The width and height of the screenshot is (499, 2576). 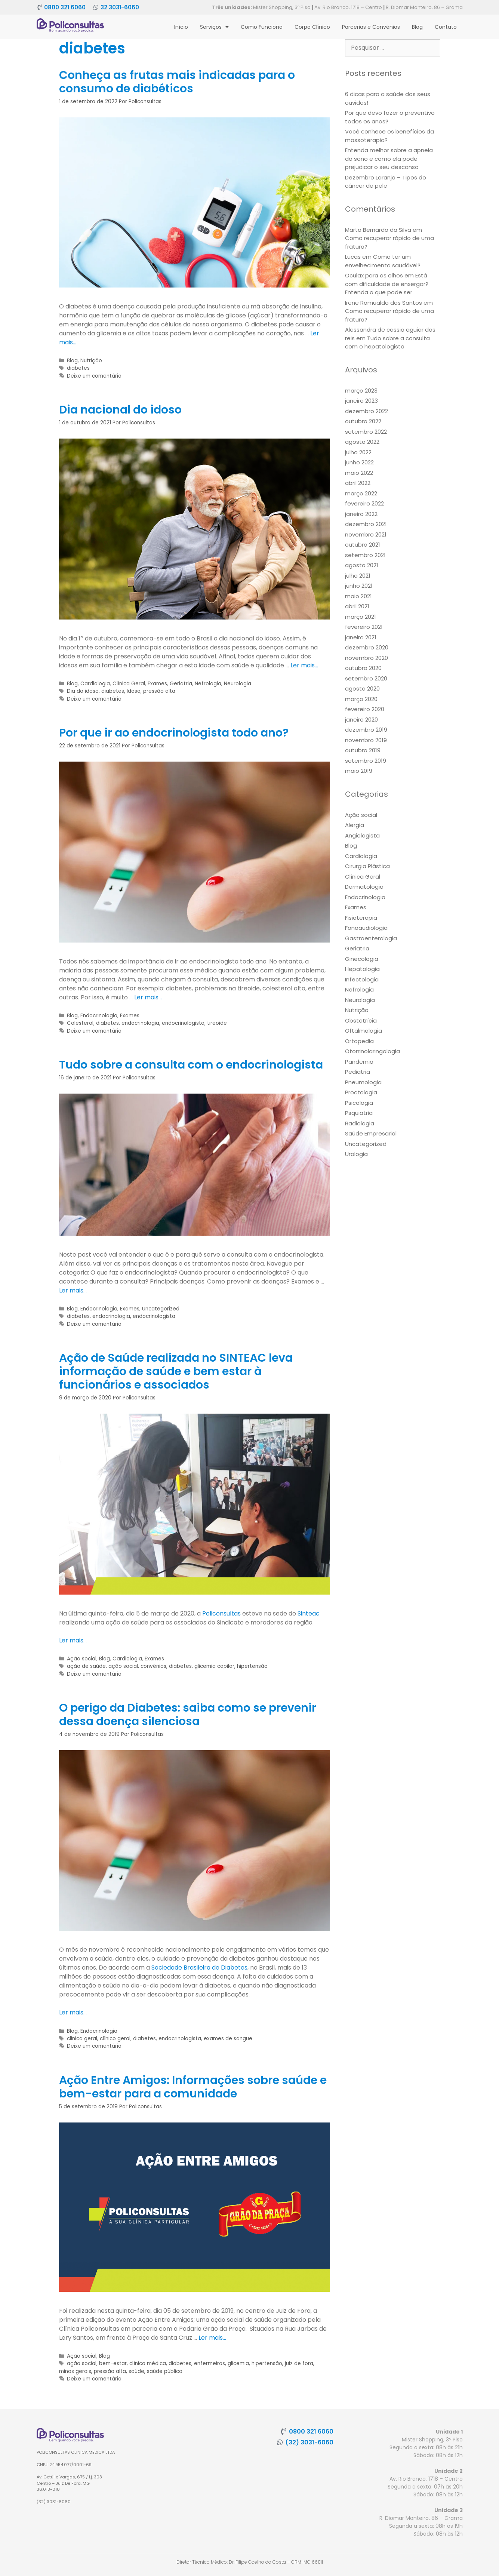 I want to click on Colesterol, so click(x=80, y=1023).